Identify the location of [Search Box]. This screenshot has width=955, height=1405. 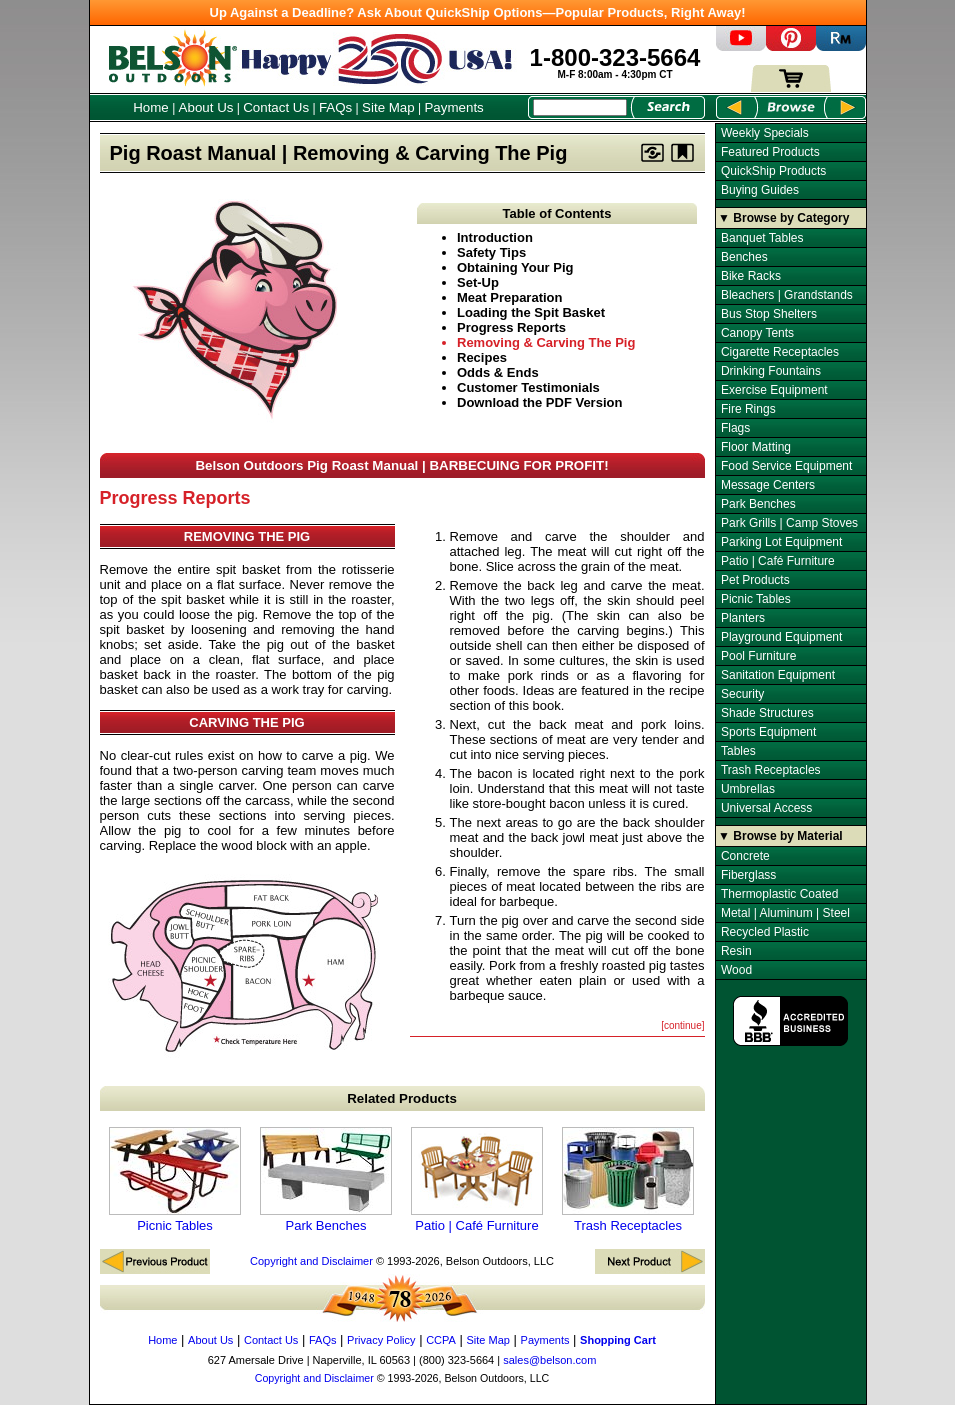
(580, 107).